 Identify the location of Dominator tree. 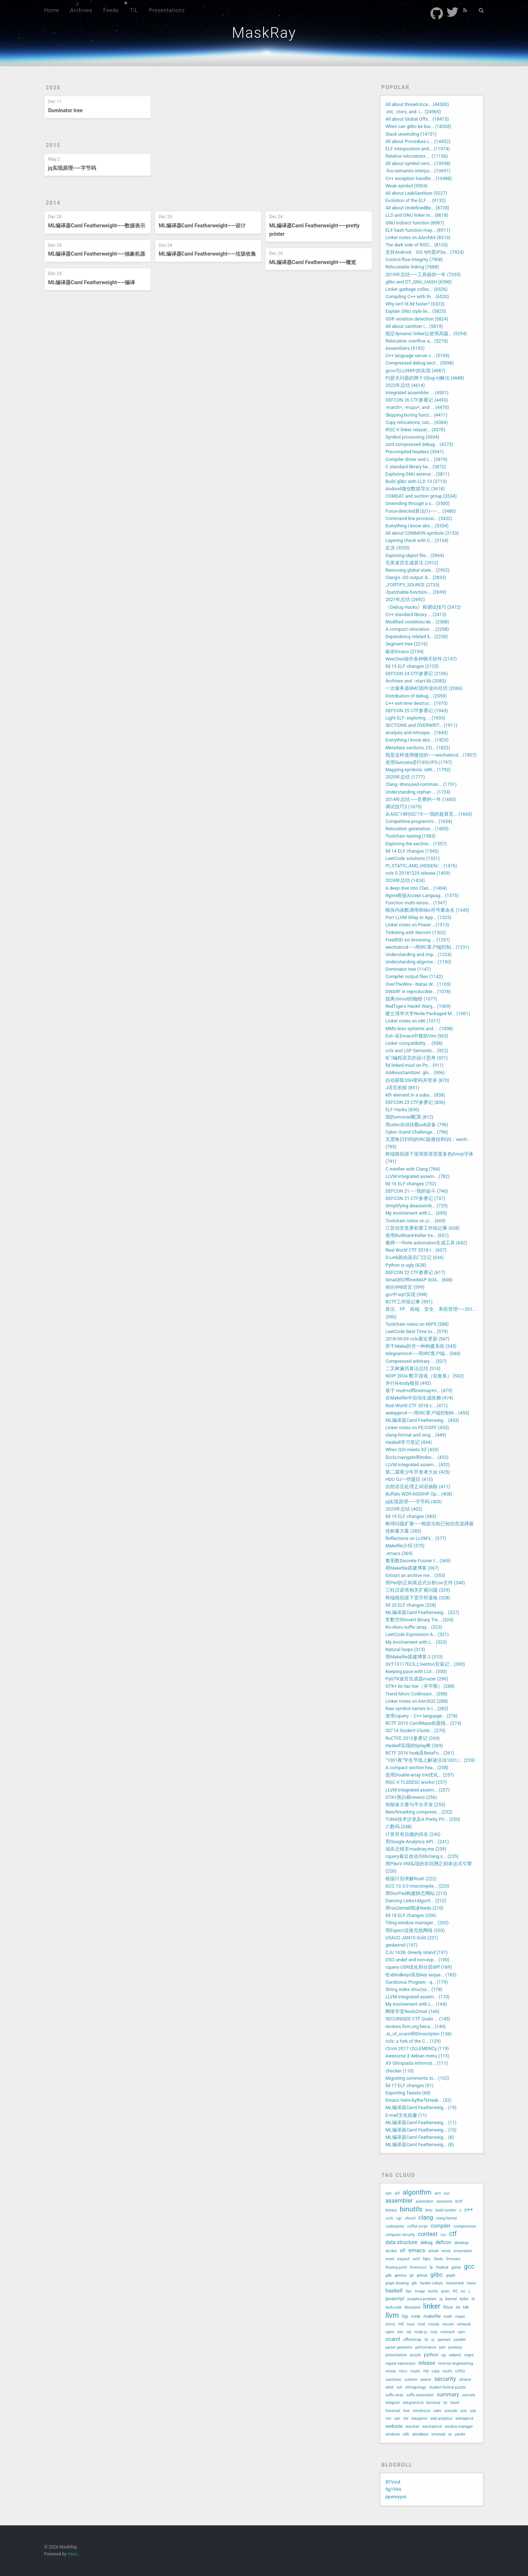
(65, 110).